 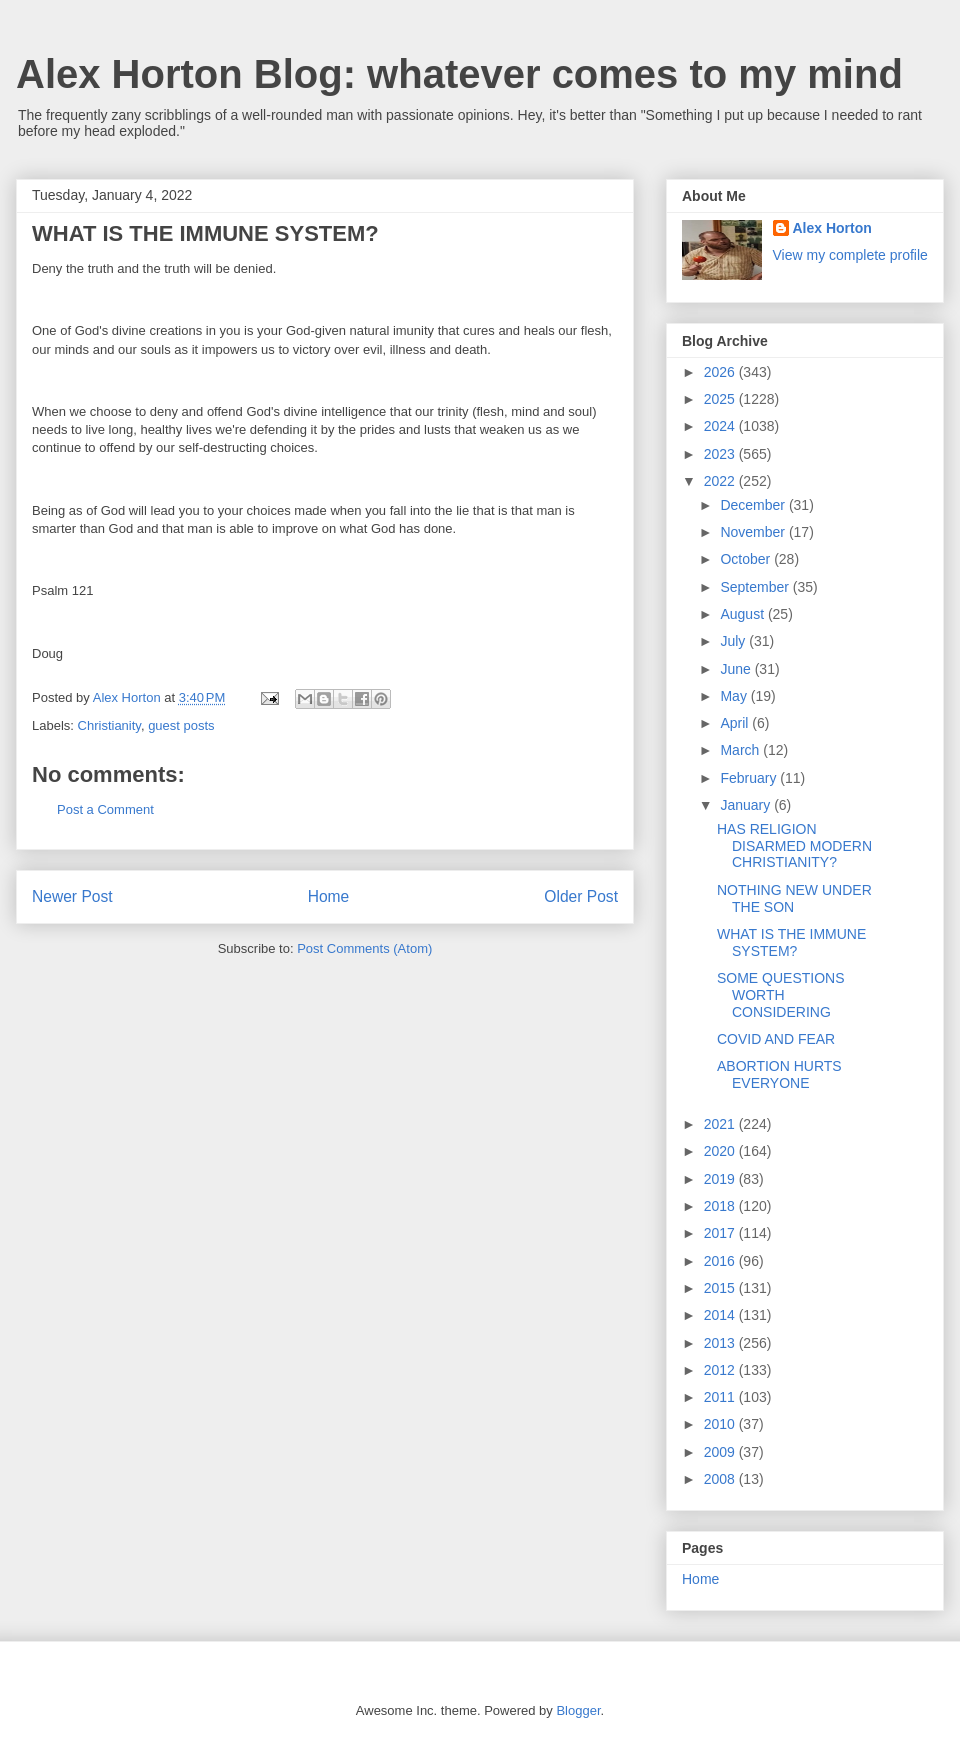 What do you see at coordinates (721, 1261) in the screenshot?
I see `2016` at bounding box center [721, 1261].